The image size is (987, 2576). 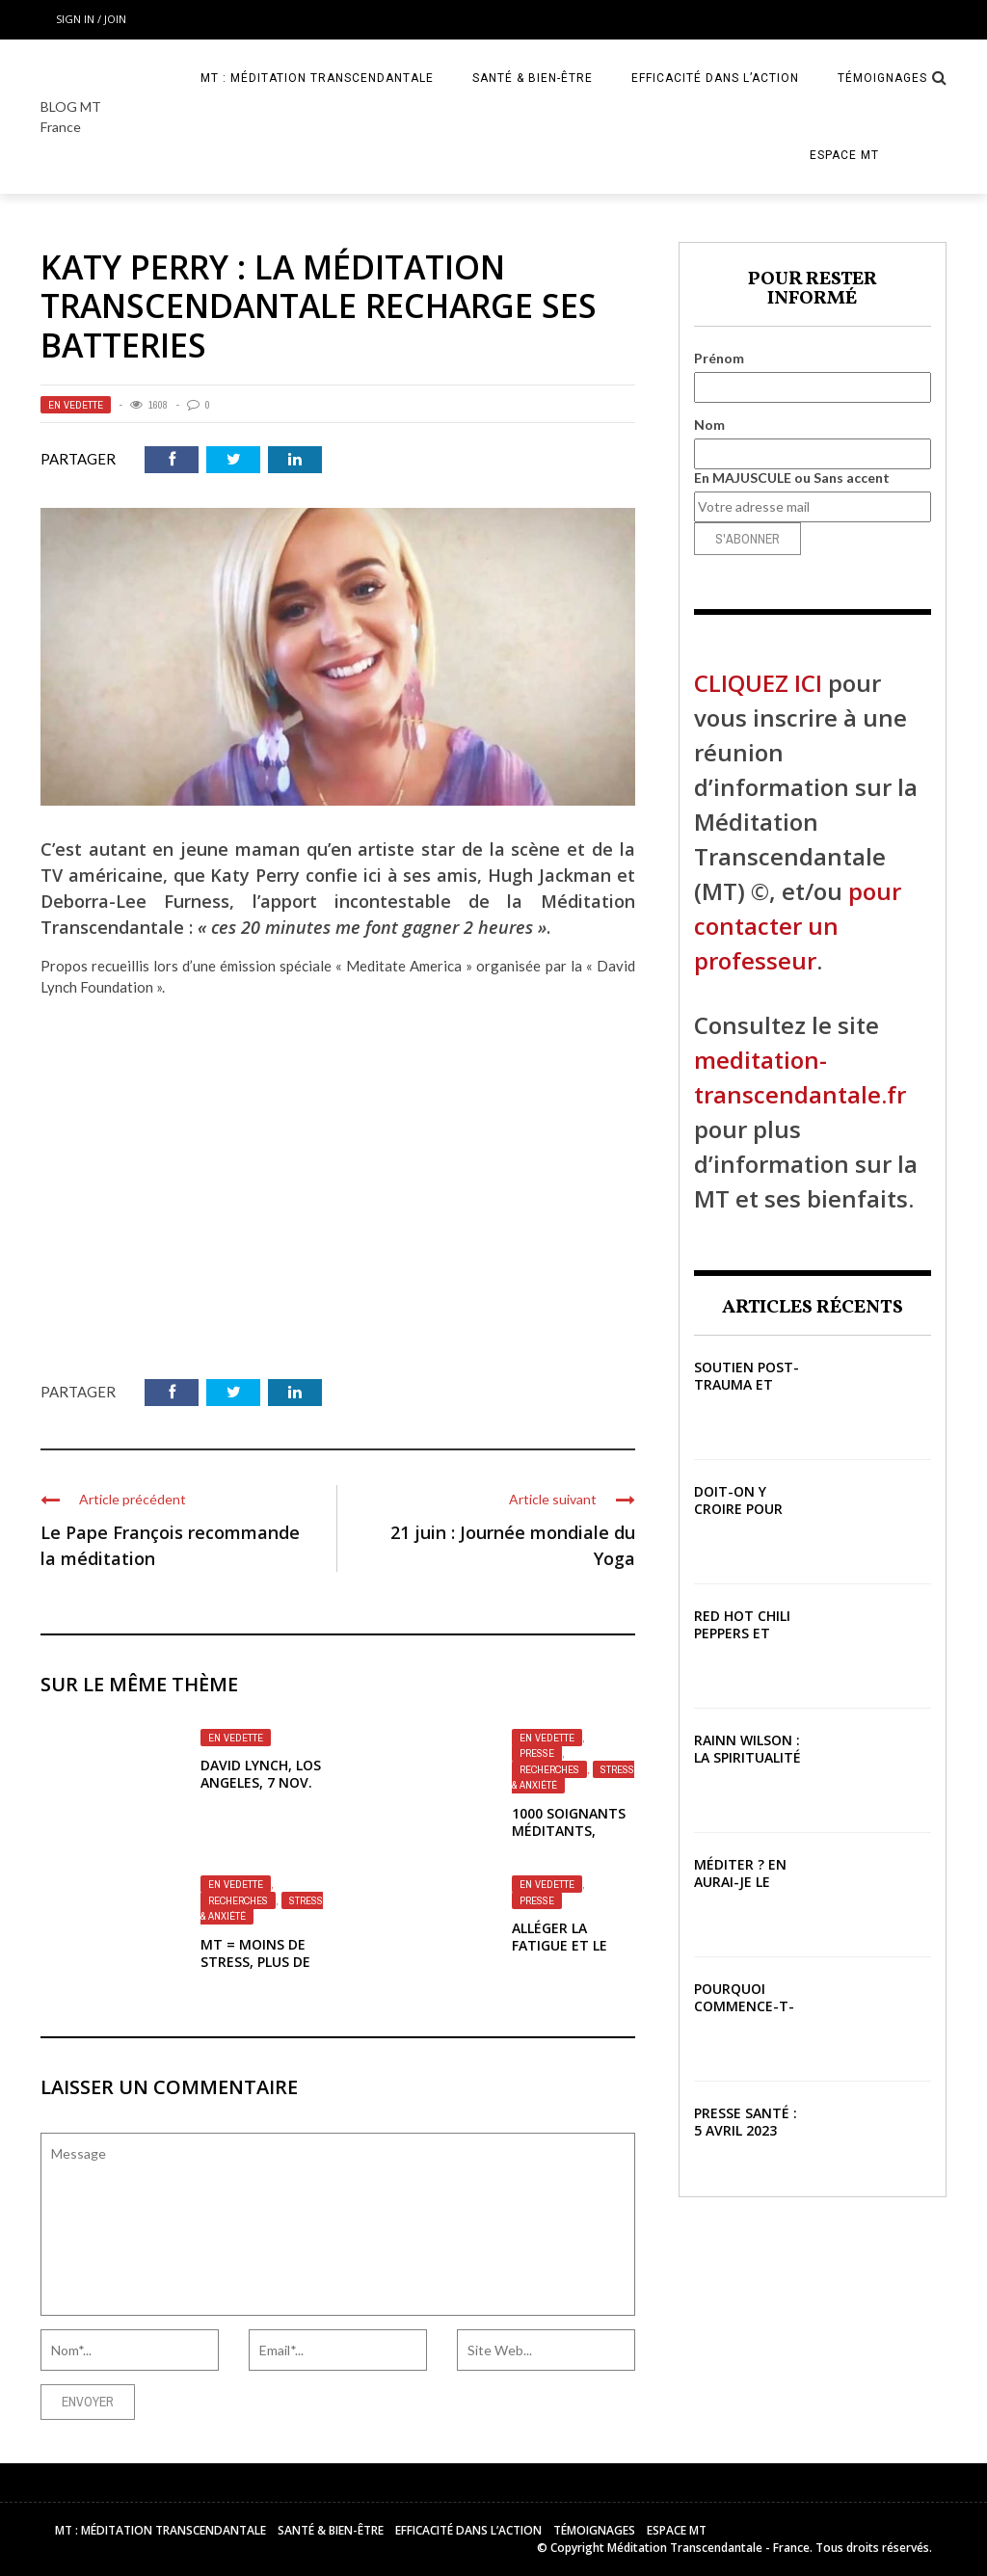 I want to click on Pourquoi commence-t-on à méditer ?, so click(x=744, y=2015).